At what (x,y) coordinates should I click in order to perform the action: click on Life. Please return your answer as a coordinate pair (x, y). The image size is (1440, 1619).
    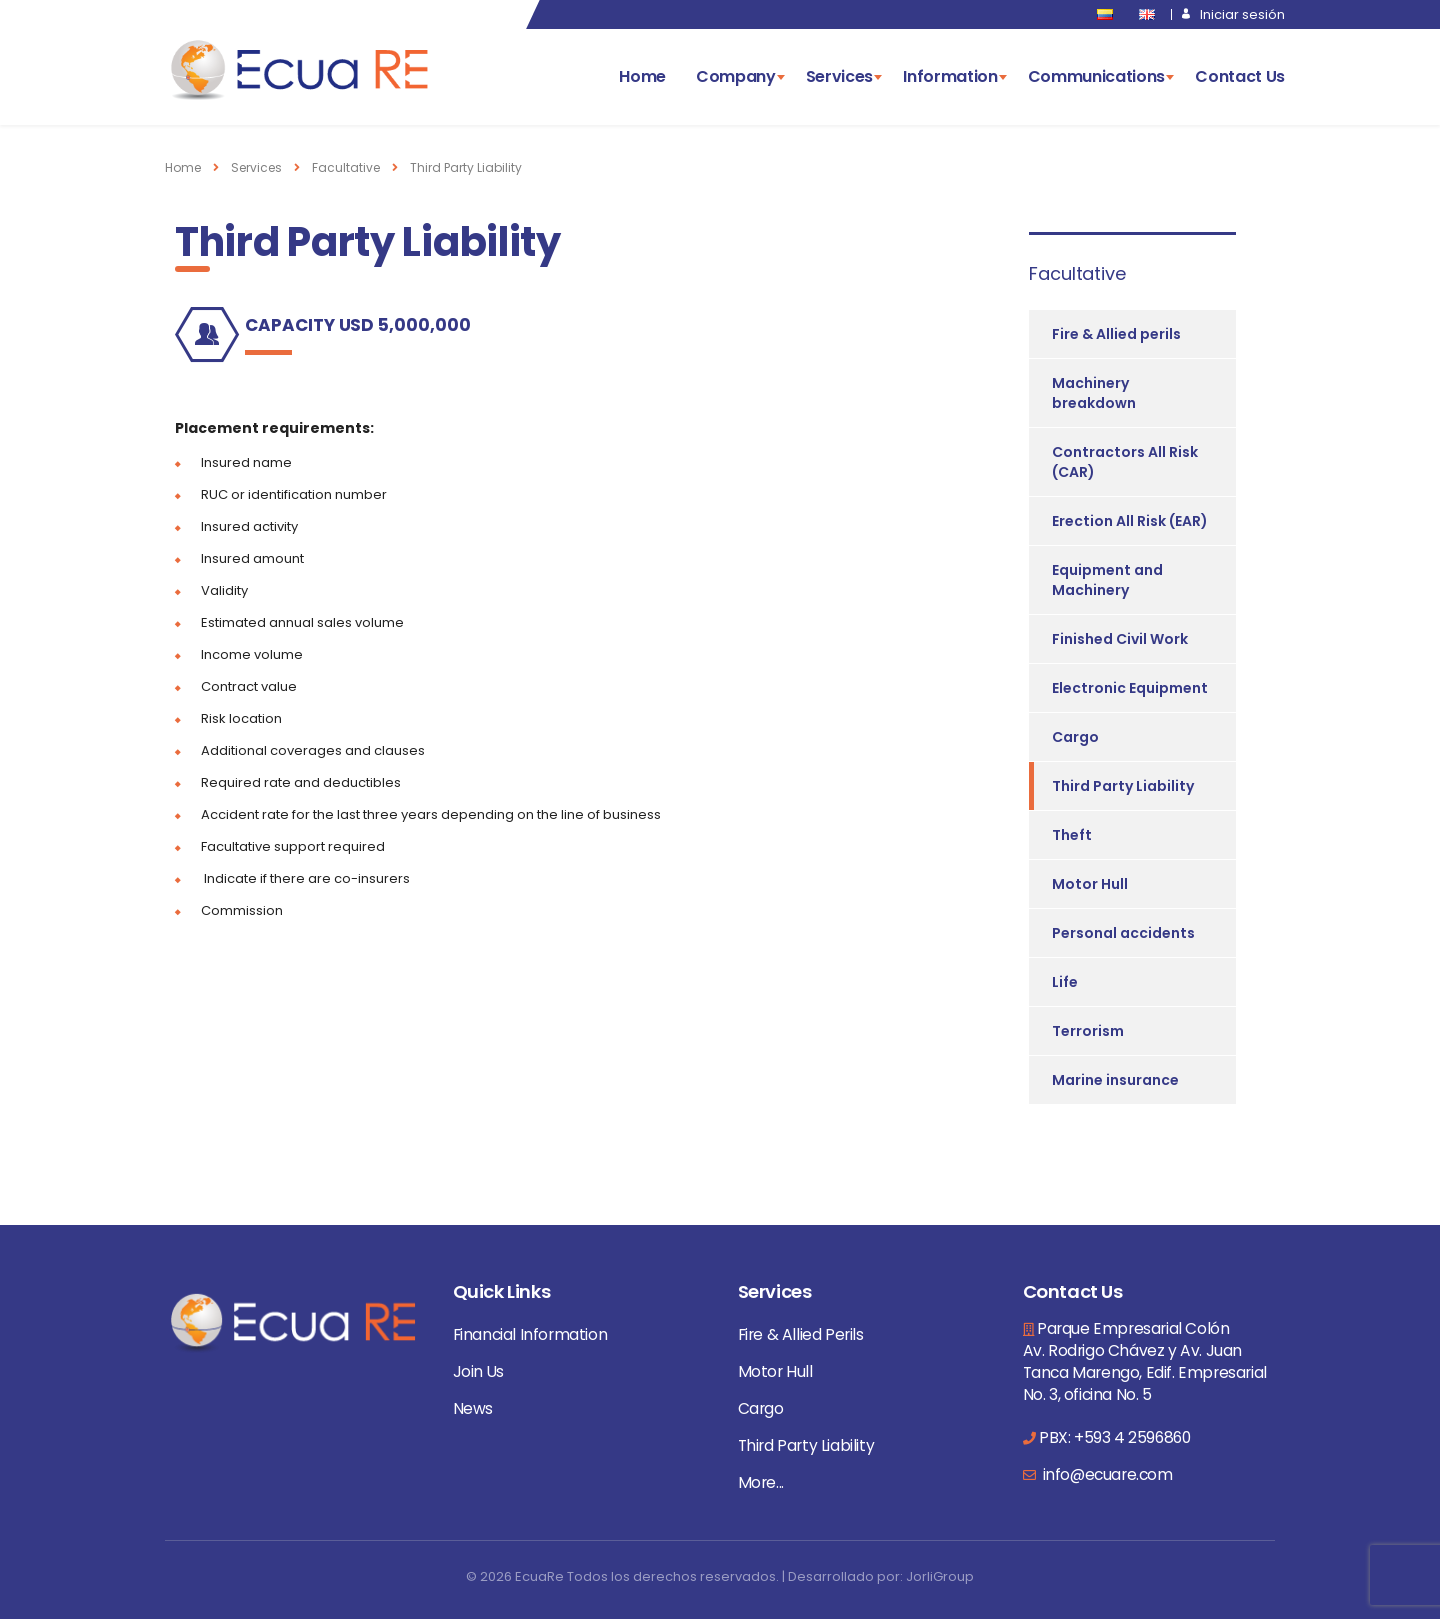
    Looking at the image, I should click on (1065, 982).